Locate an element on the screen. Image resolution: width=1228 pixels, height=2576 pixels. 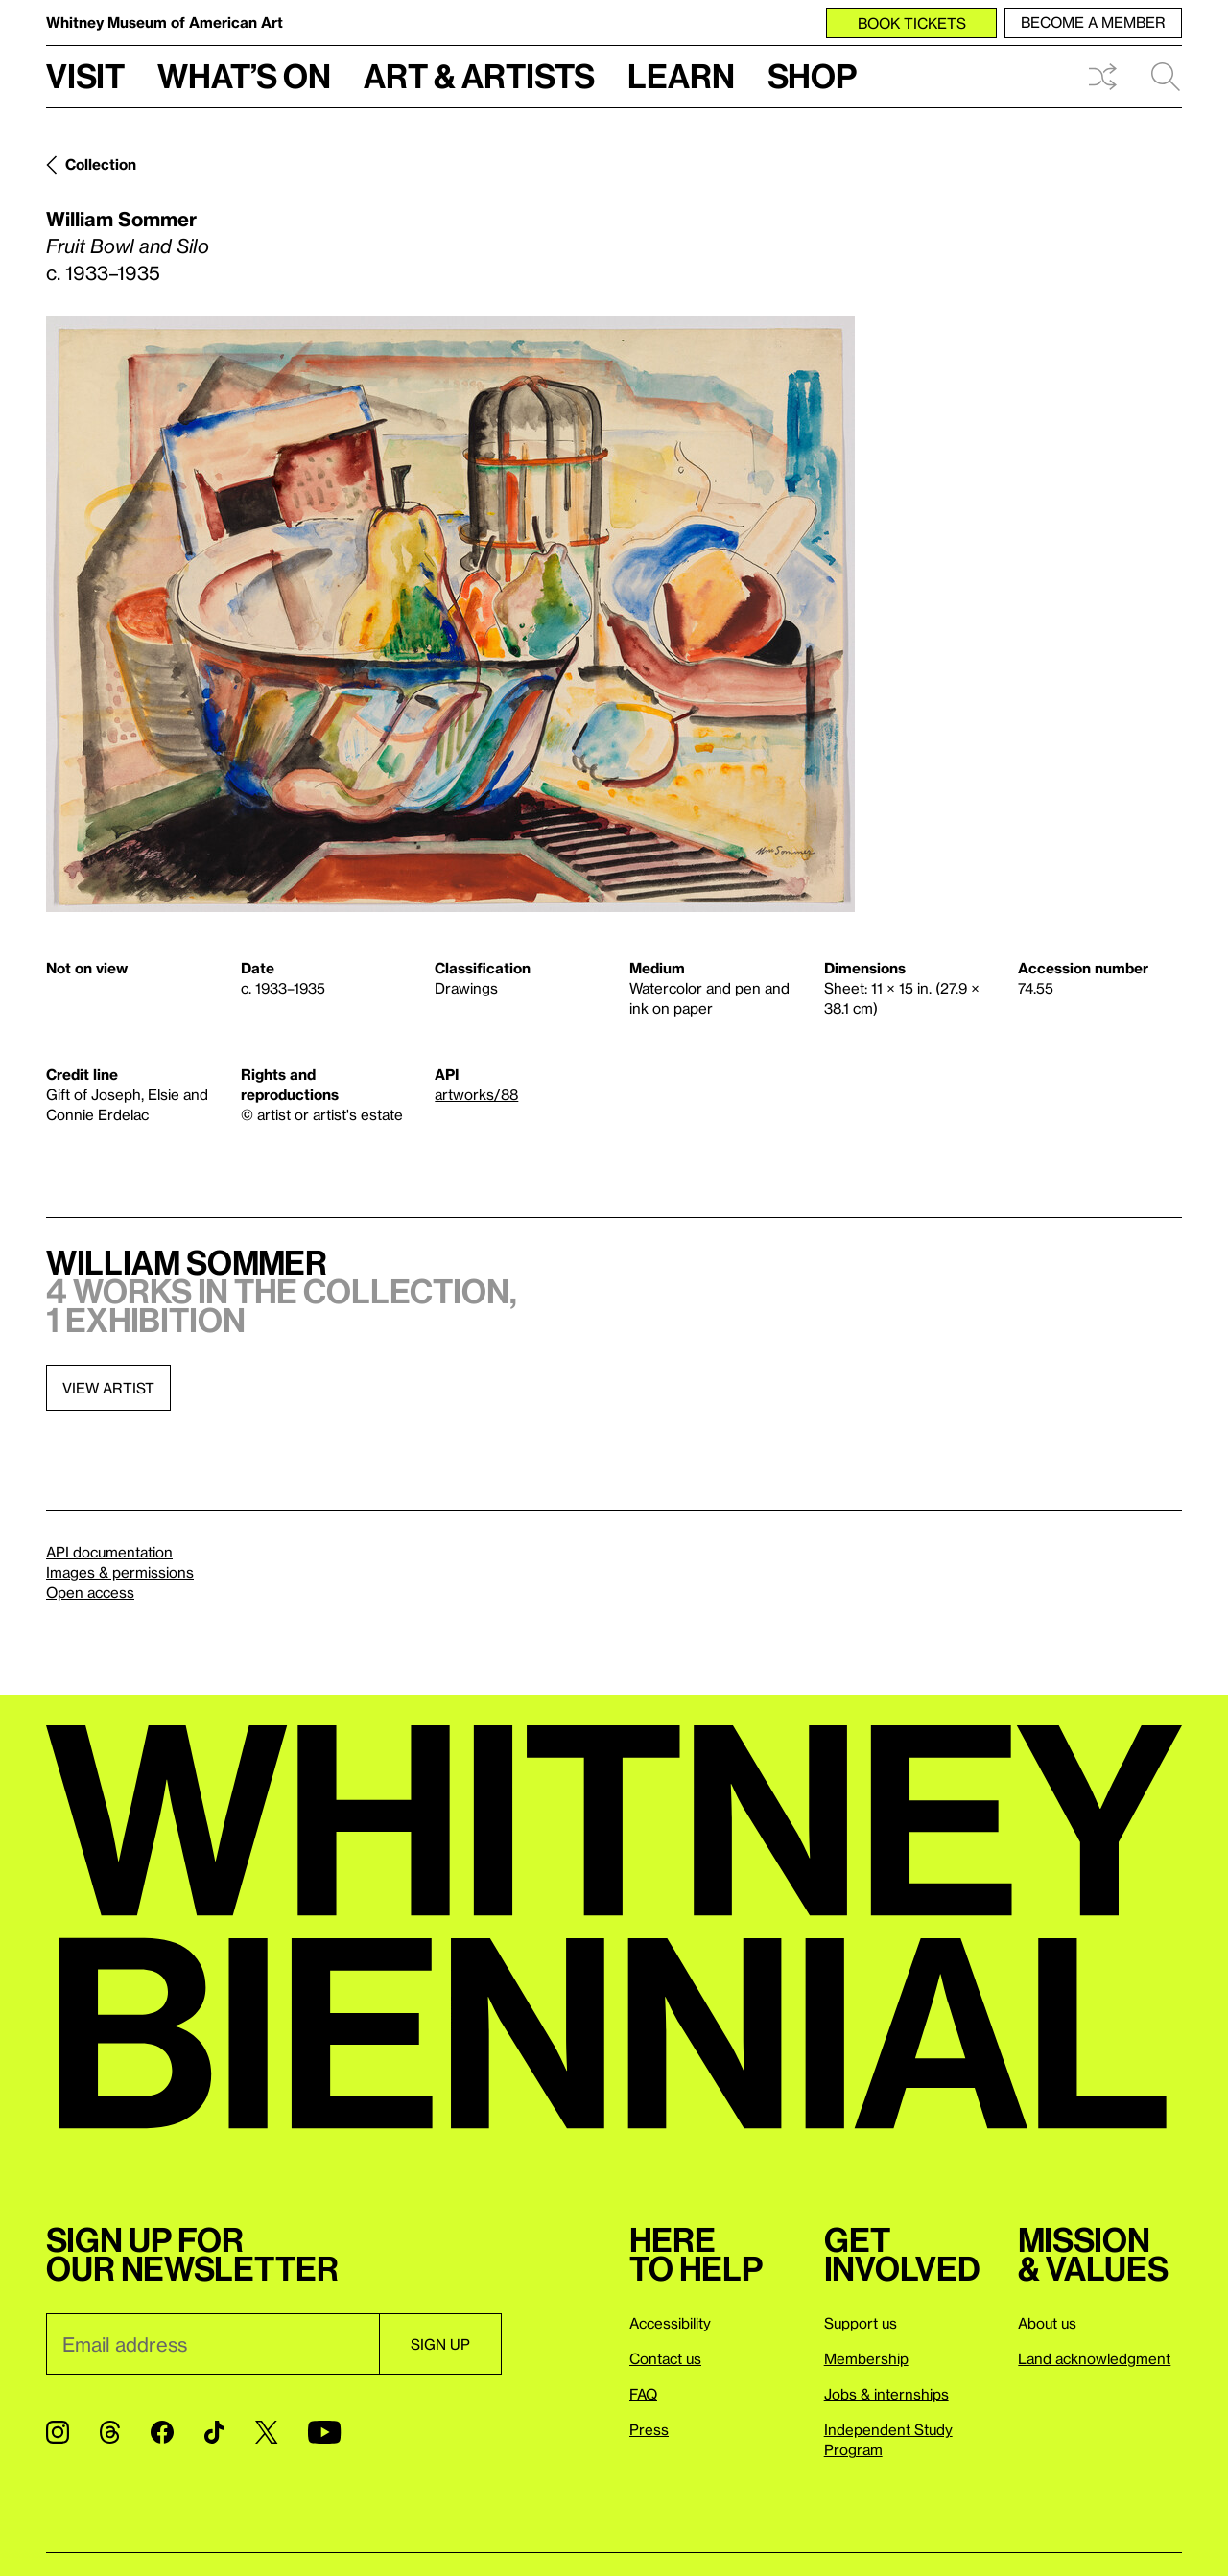
FAQ is located at coordinates (643, 2393).